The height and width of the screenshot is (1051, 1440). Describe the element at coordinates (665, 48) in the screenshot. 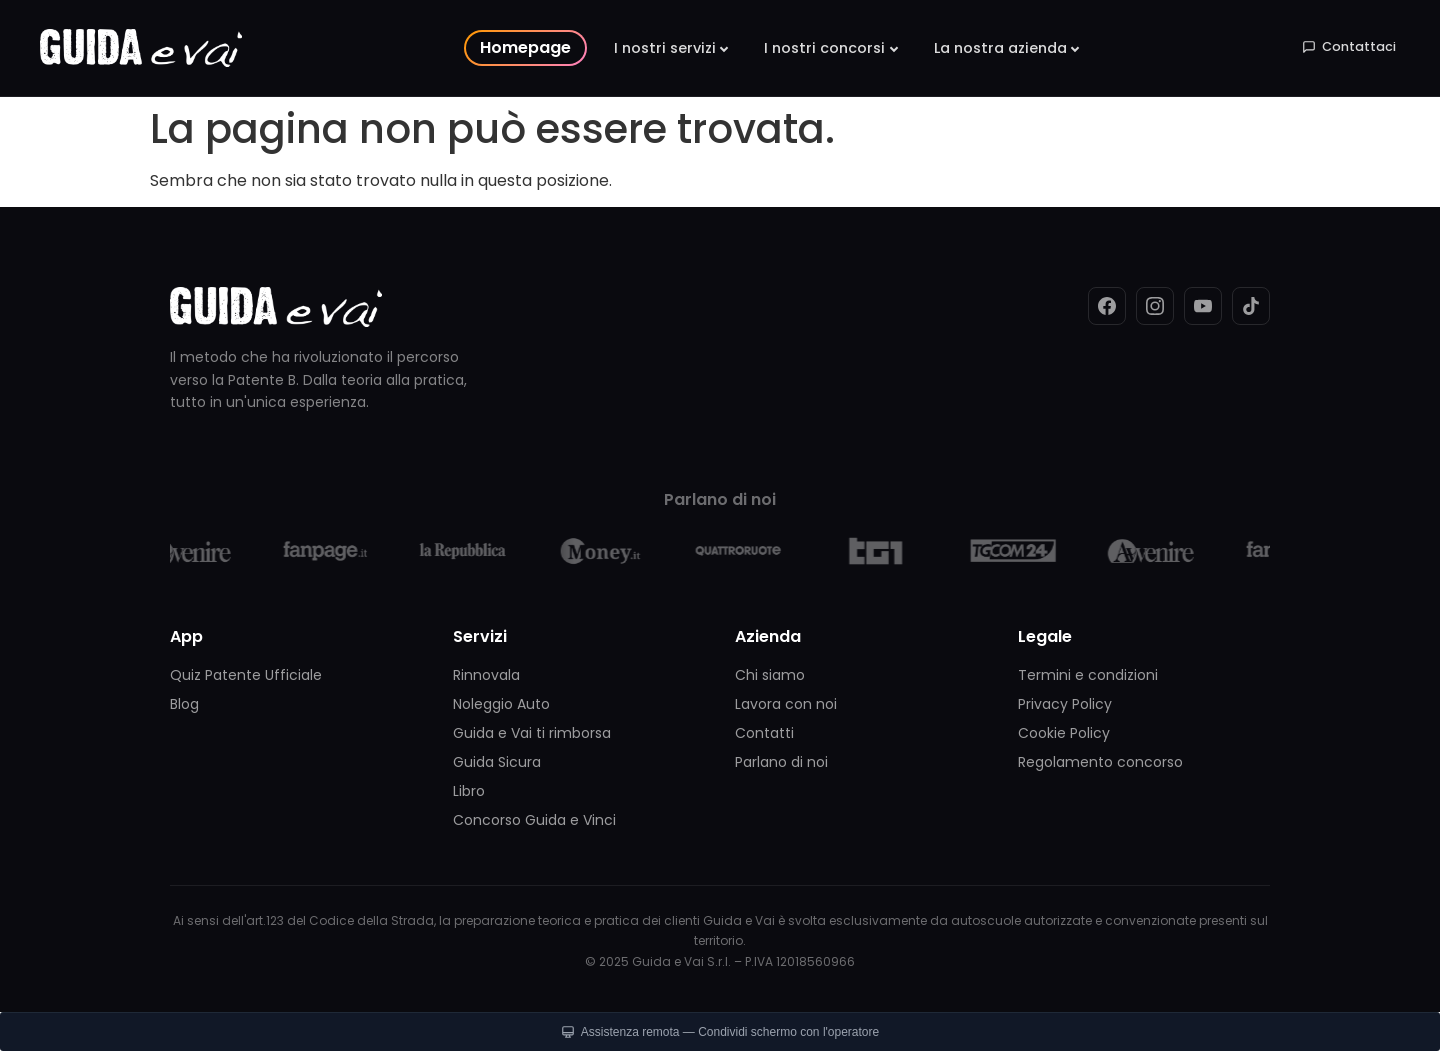

I see `I nostri servizi` at that location.